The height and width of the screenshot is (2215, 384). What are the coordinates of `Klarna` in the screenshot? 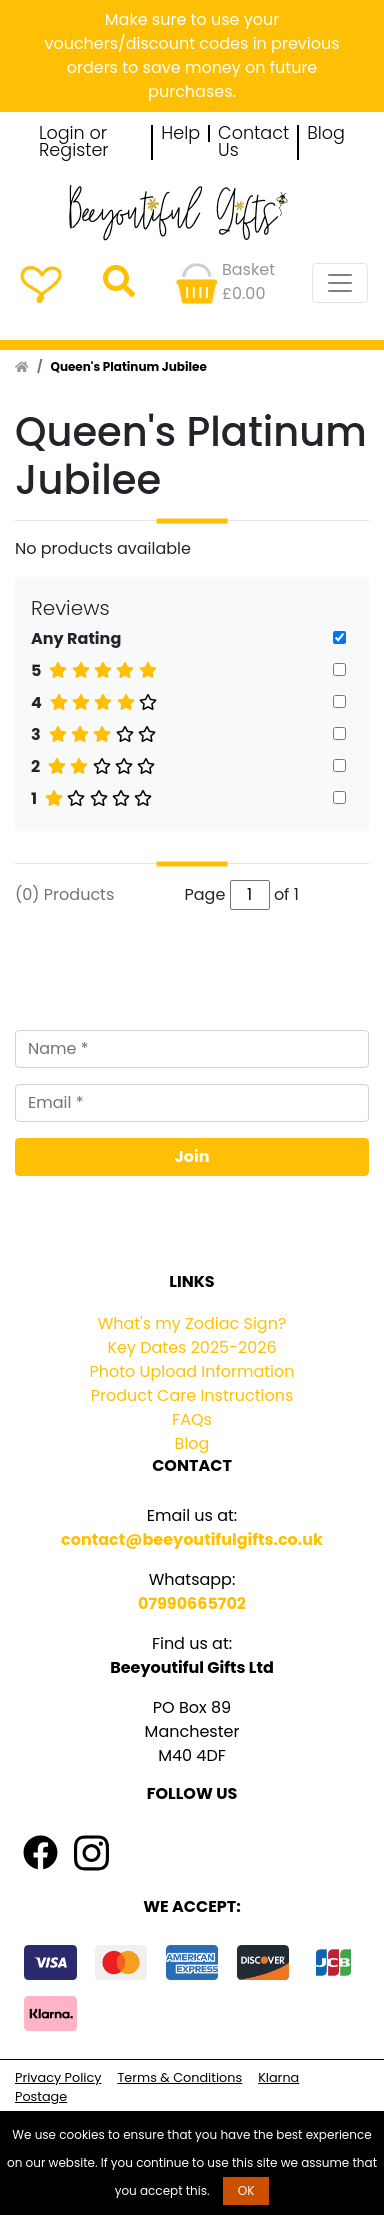 It's located at (278, 2077).